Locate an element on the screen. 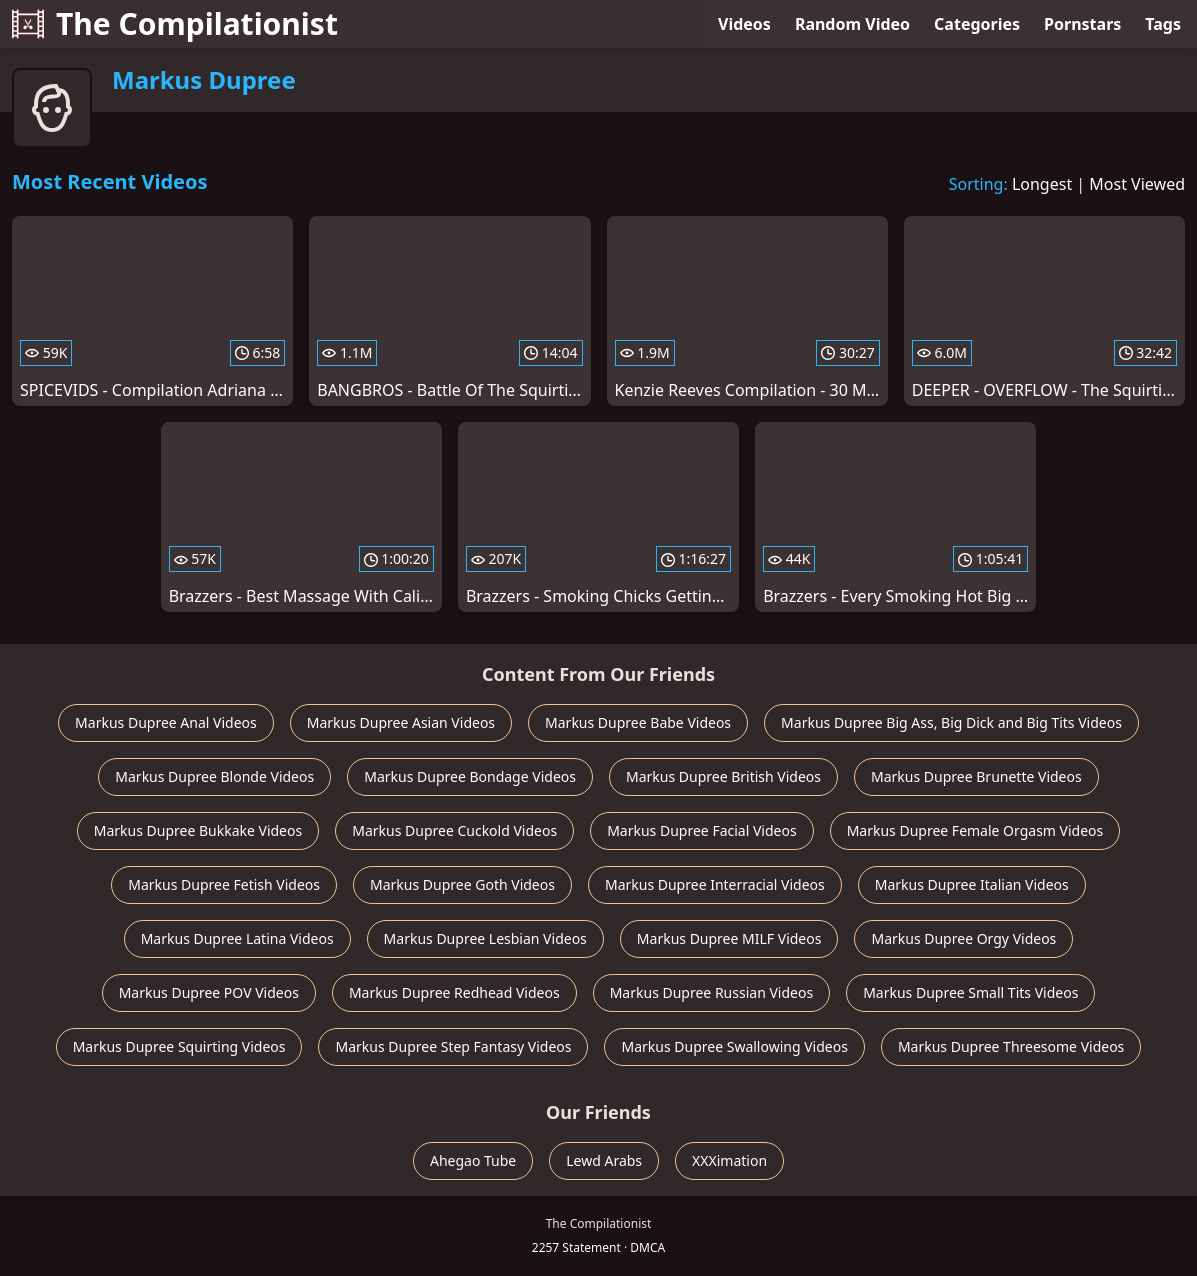  Markus Dupree Big Ass, Big Dick and Big Tits Videos is located at coordinates (951, 722).